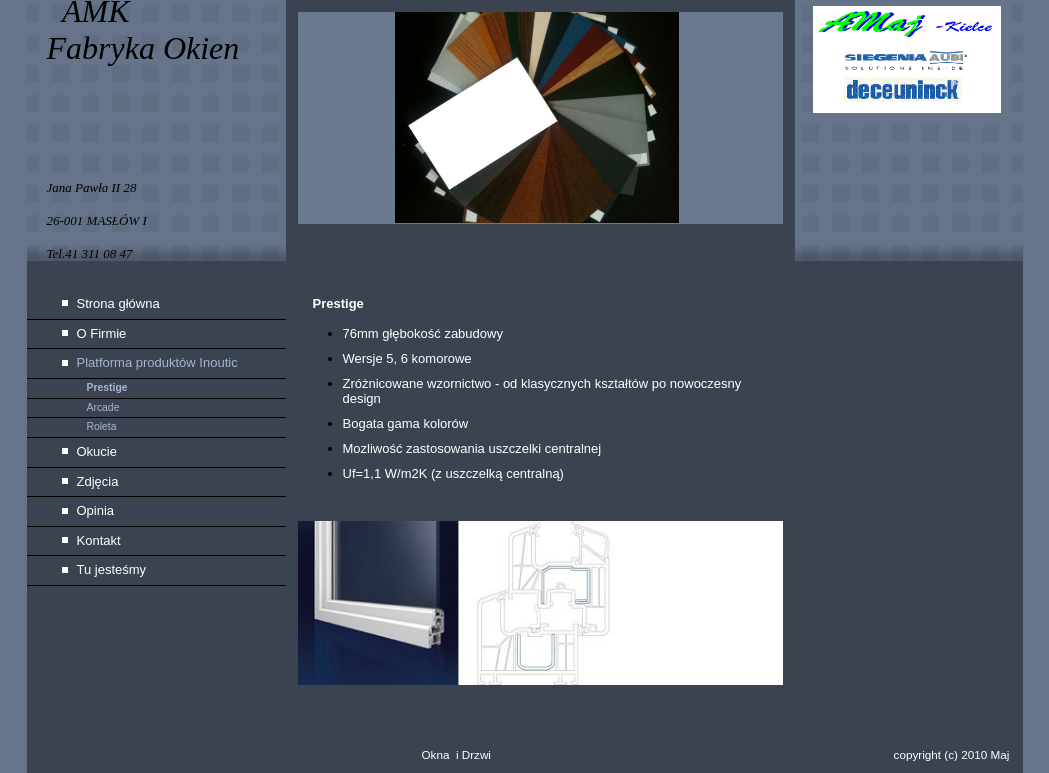  I want to click on Kontakt, so click(99, 540).